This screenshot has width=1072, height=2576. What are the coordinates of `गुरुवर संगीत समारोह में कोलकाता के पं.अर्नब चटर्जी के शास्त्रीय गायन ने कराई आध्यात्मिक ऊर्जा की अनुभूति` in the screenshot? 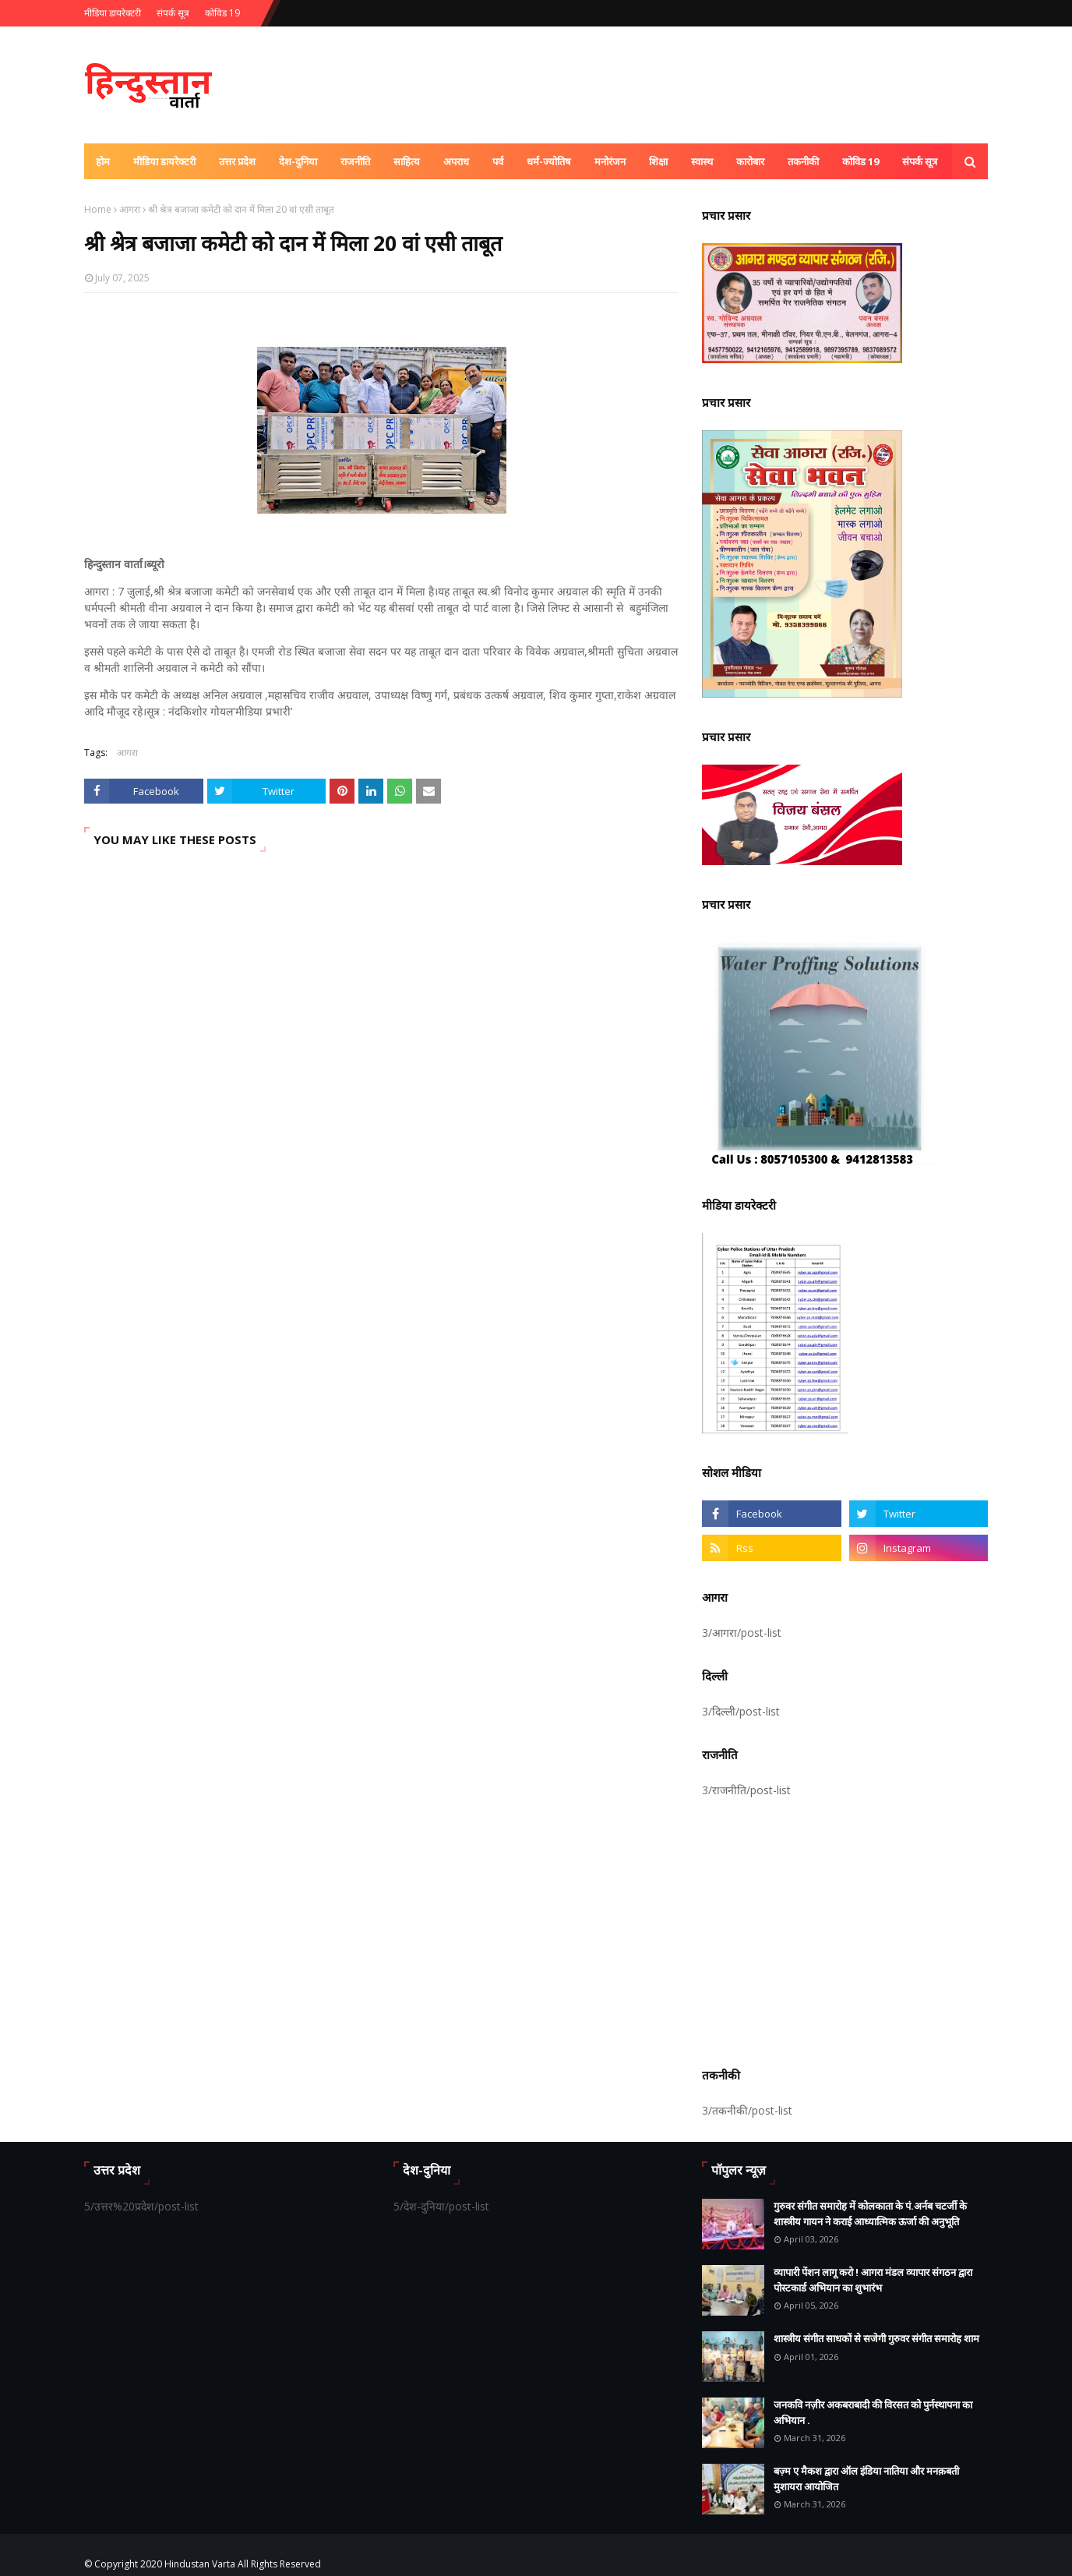 It's located at (870, 2213).